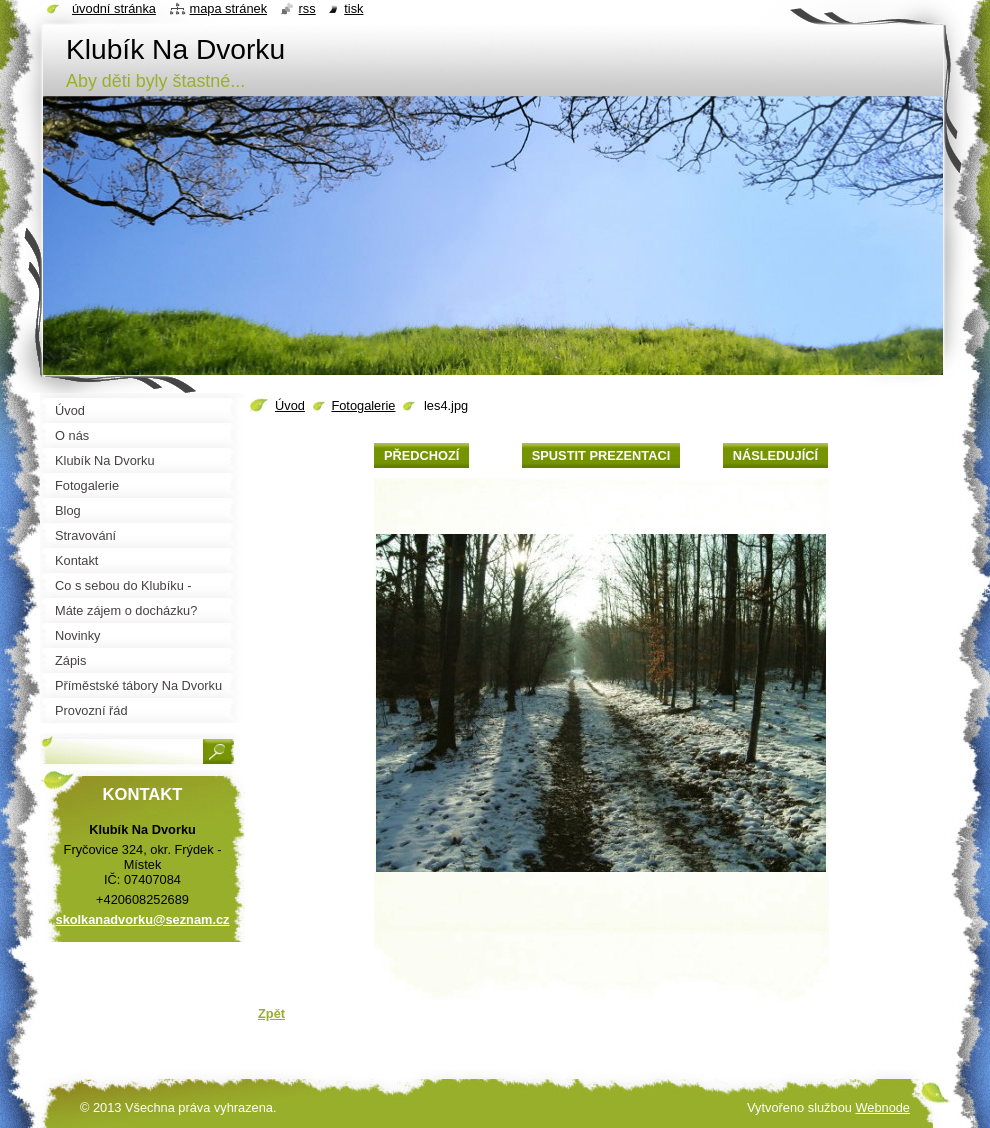 The image size is (990, 1128). What do you see at coordinates (882, 1107) in the screenshot?
I see `Webnode` at bounding box center [882, 1107].